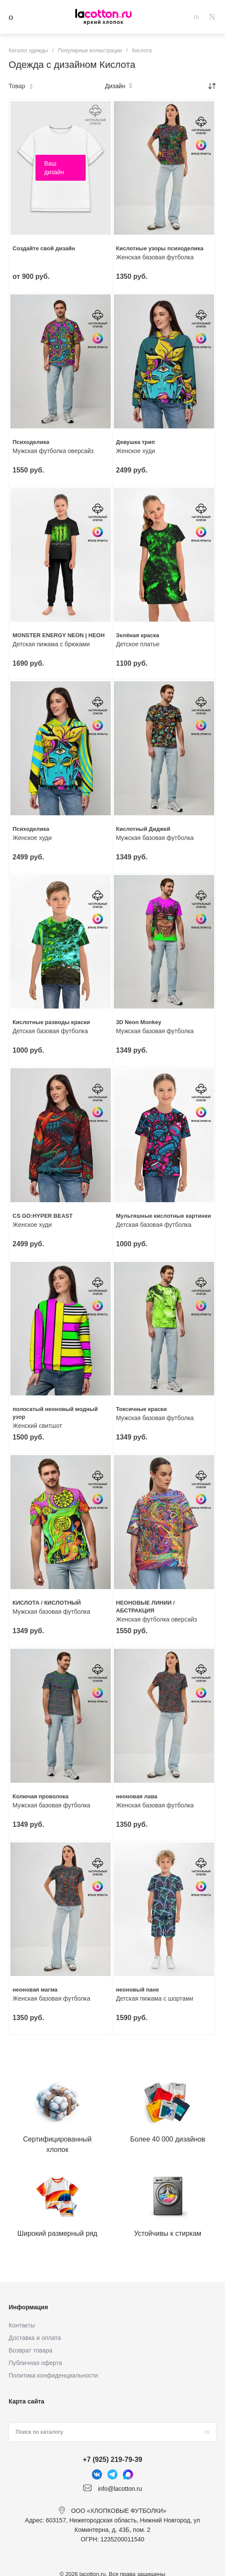 The height and width of the screenshot is (2576, 225). What do you see at coordinates (30, 2350) in the screenshot?
I see `Возврат товара` at bounding box center [30, 2350].